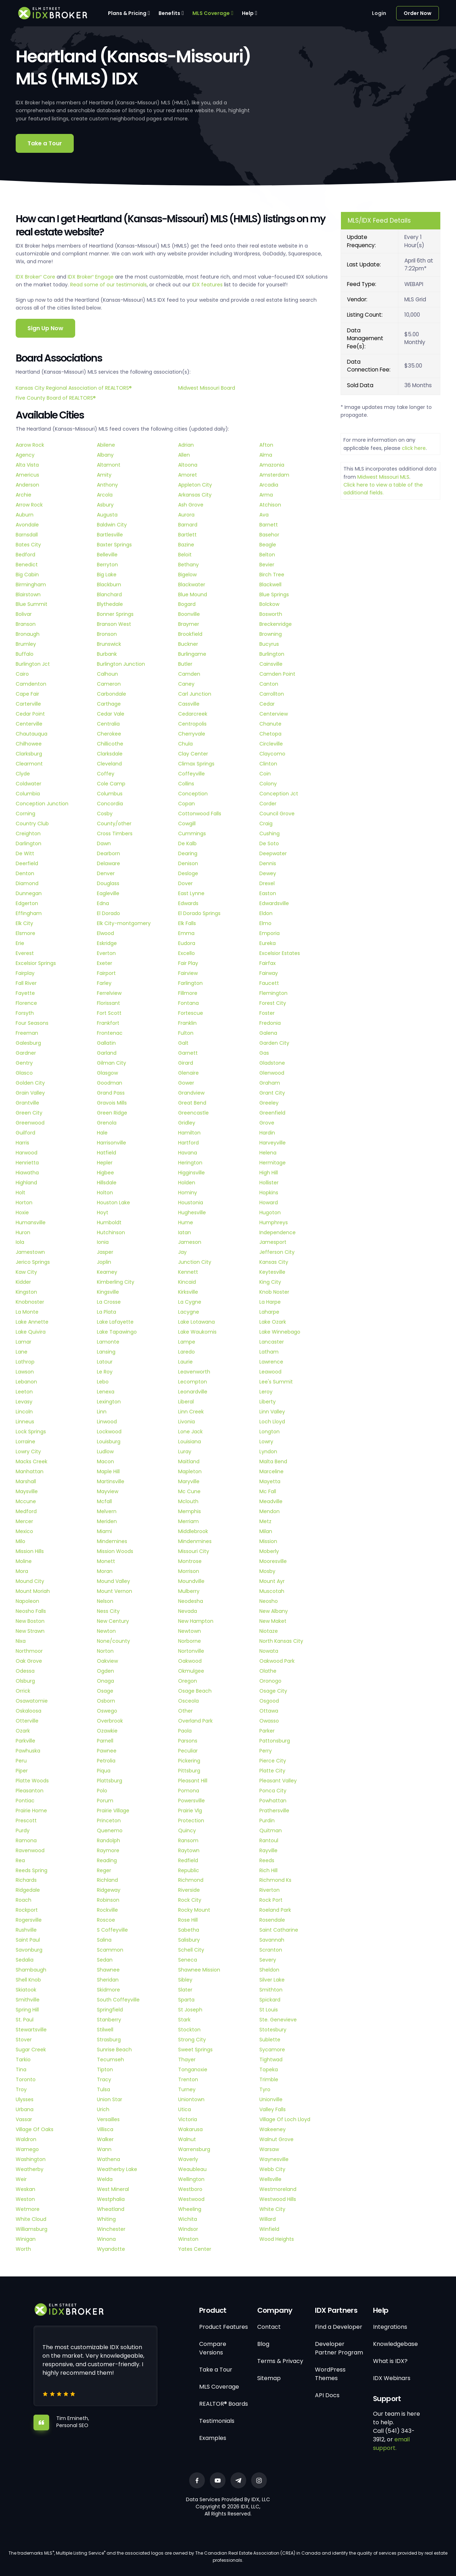 Image resolution: width=456 pixels, height=2576 pixels. What do you see at coordinates (26, 1381) in the screenshot?
I see `Lebanon` at bounding box center [26, 1381].